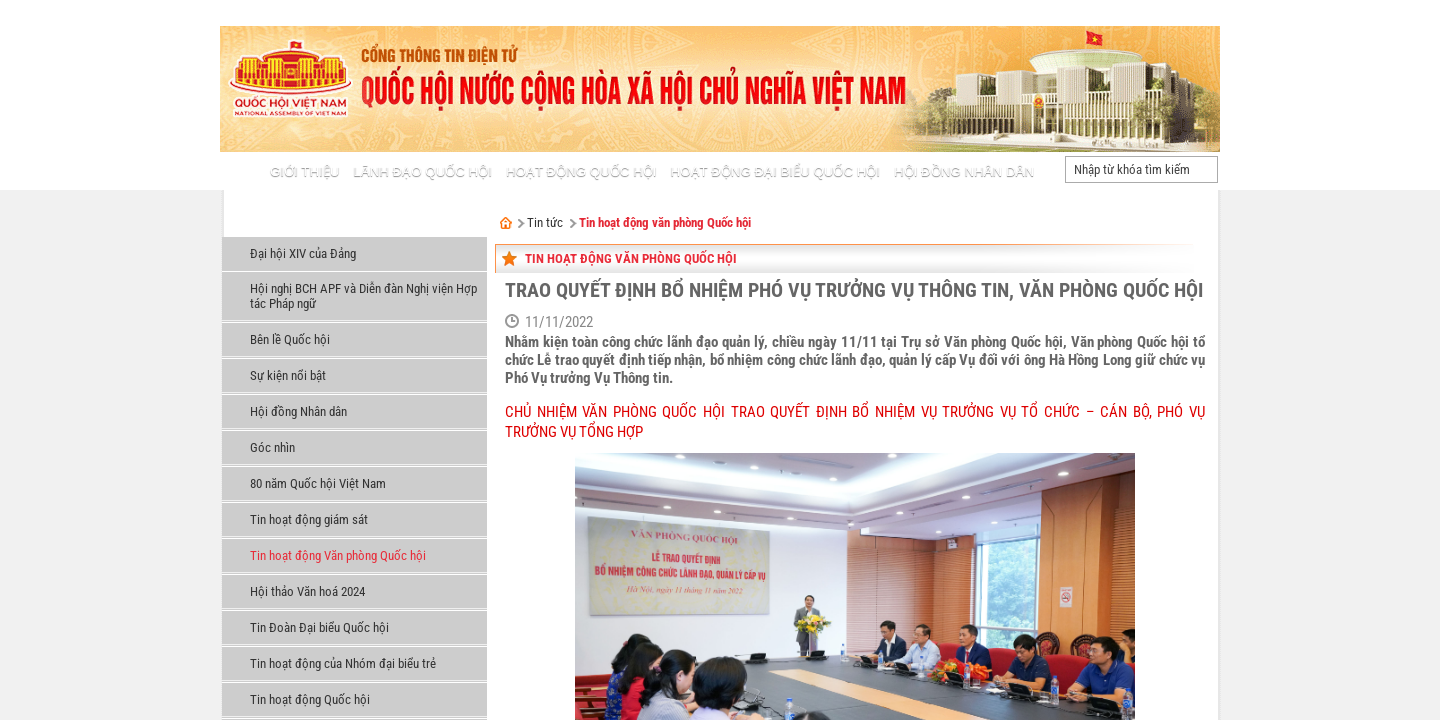  What do you see at coordinates (665, 222) in the screenshot?
I see `Tin hoạt động văn phòng Quốc hội` at bounding box center [665, 222].